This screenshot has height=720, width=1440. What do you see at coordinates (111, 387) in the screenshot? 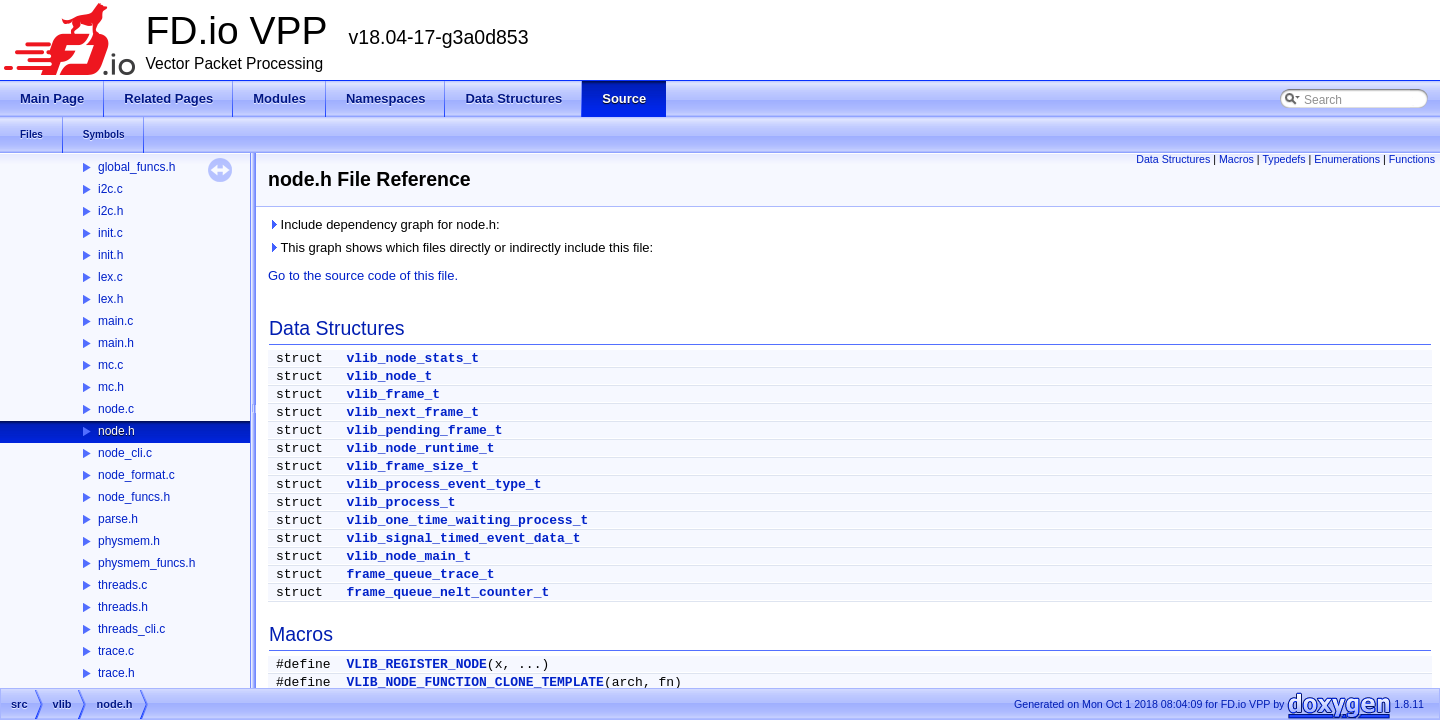
I see `mc.h` at bounding box center [111, 387].